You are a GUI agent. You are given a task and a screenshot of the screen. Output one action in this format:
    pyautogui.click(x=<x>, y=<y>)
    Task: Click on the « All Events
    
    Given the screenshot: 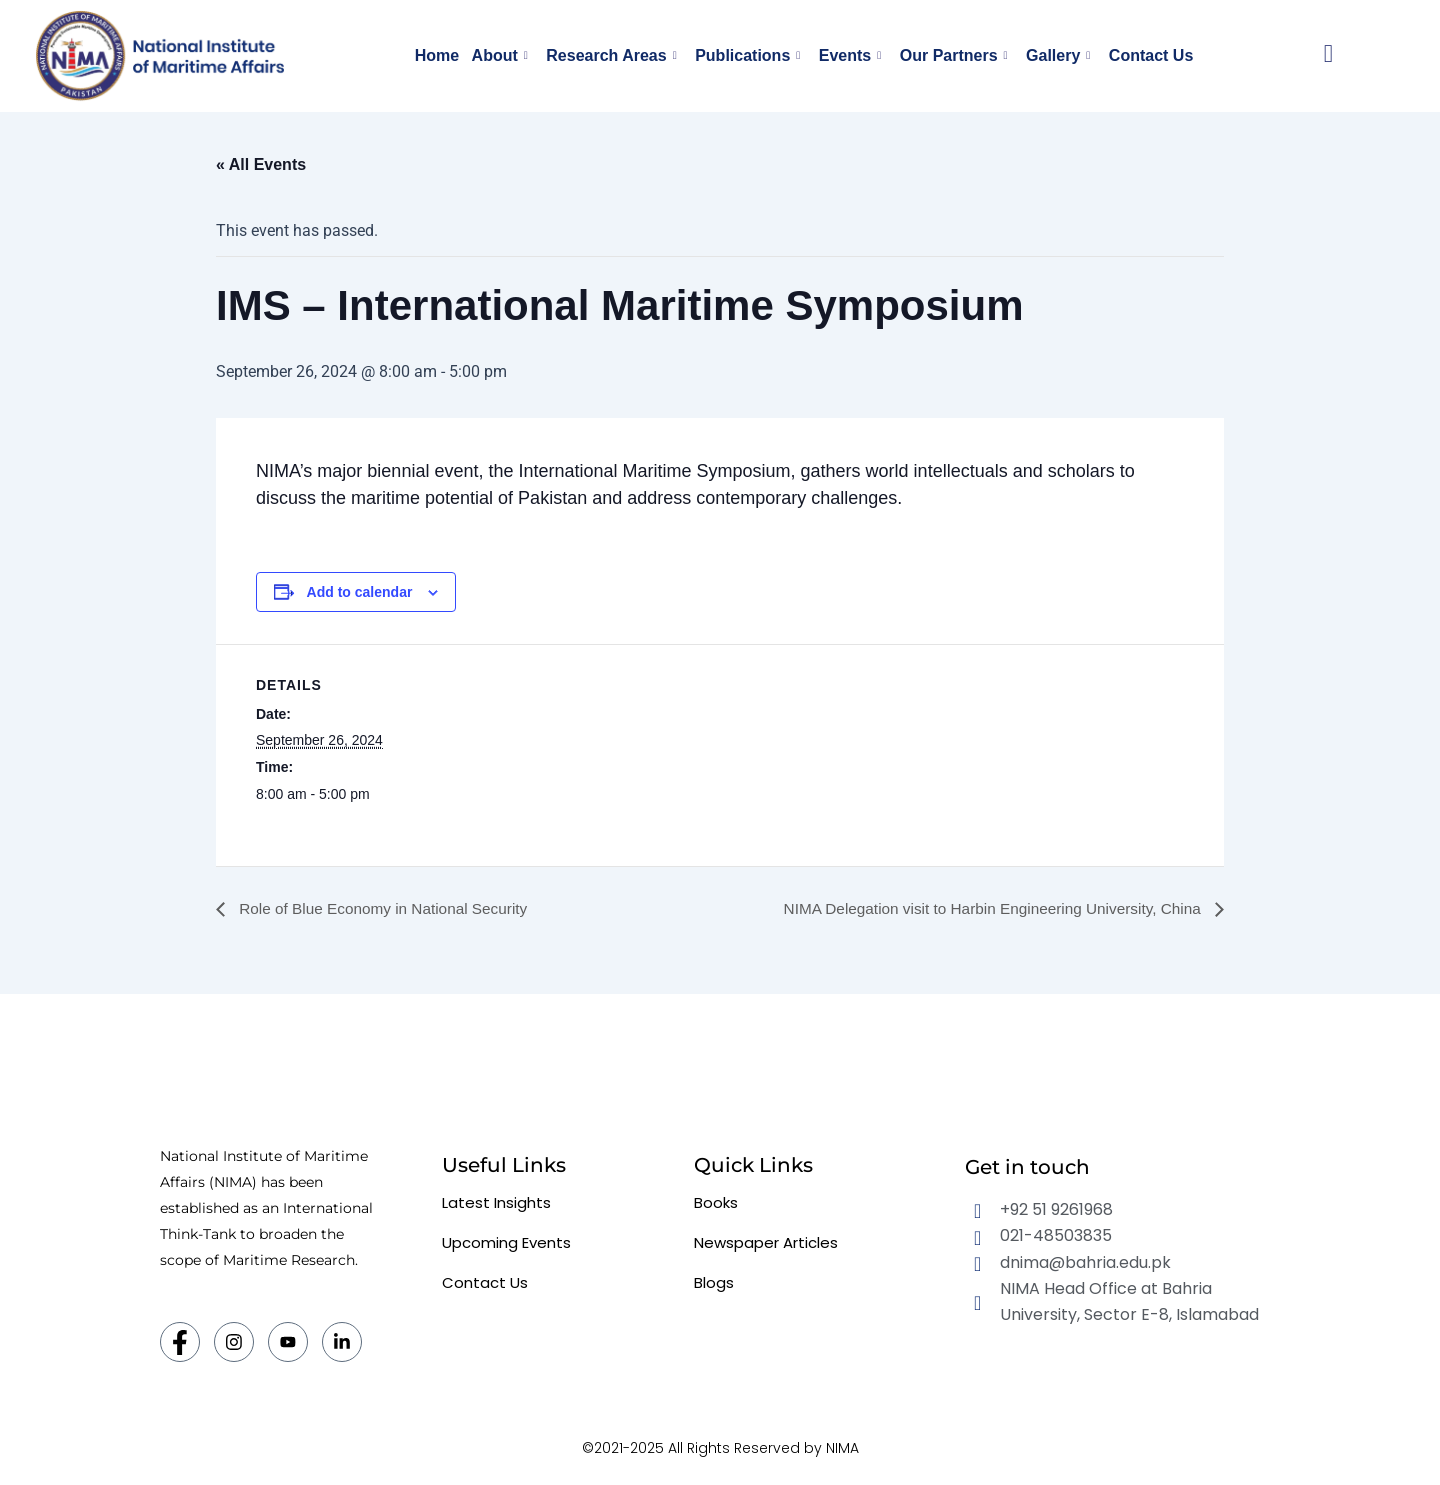 What is the action you would take?
    pyautogui.click(x=261, y=164)
    